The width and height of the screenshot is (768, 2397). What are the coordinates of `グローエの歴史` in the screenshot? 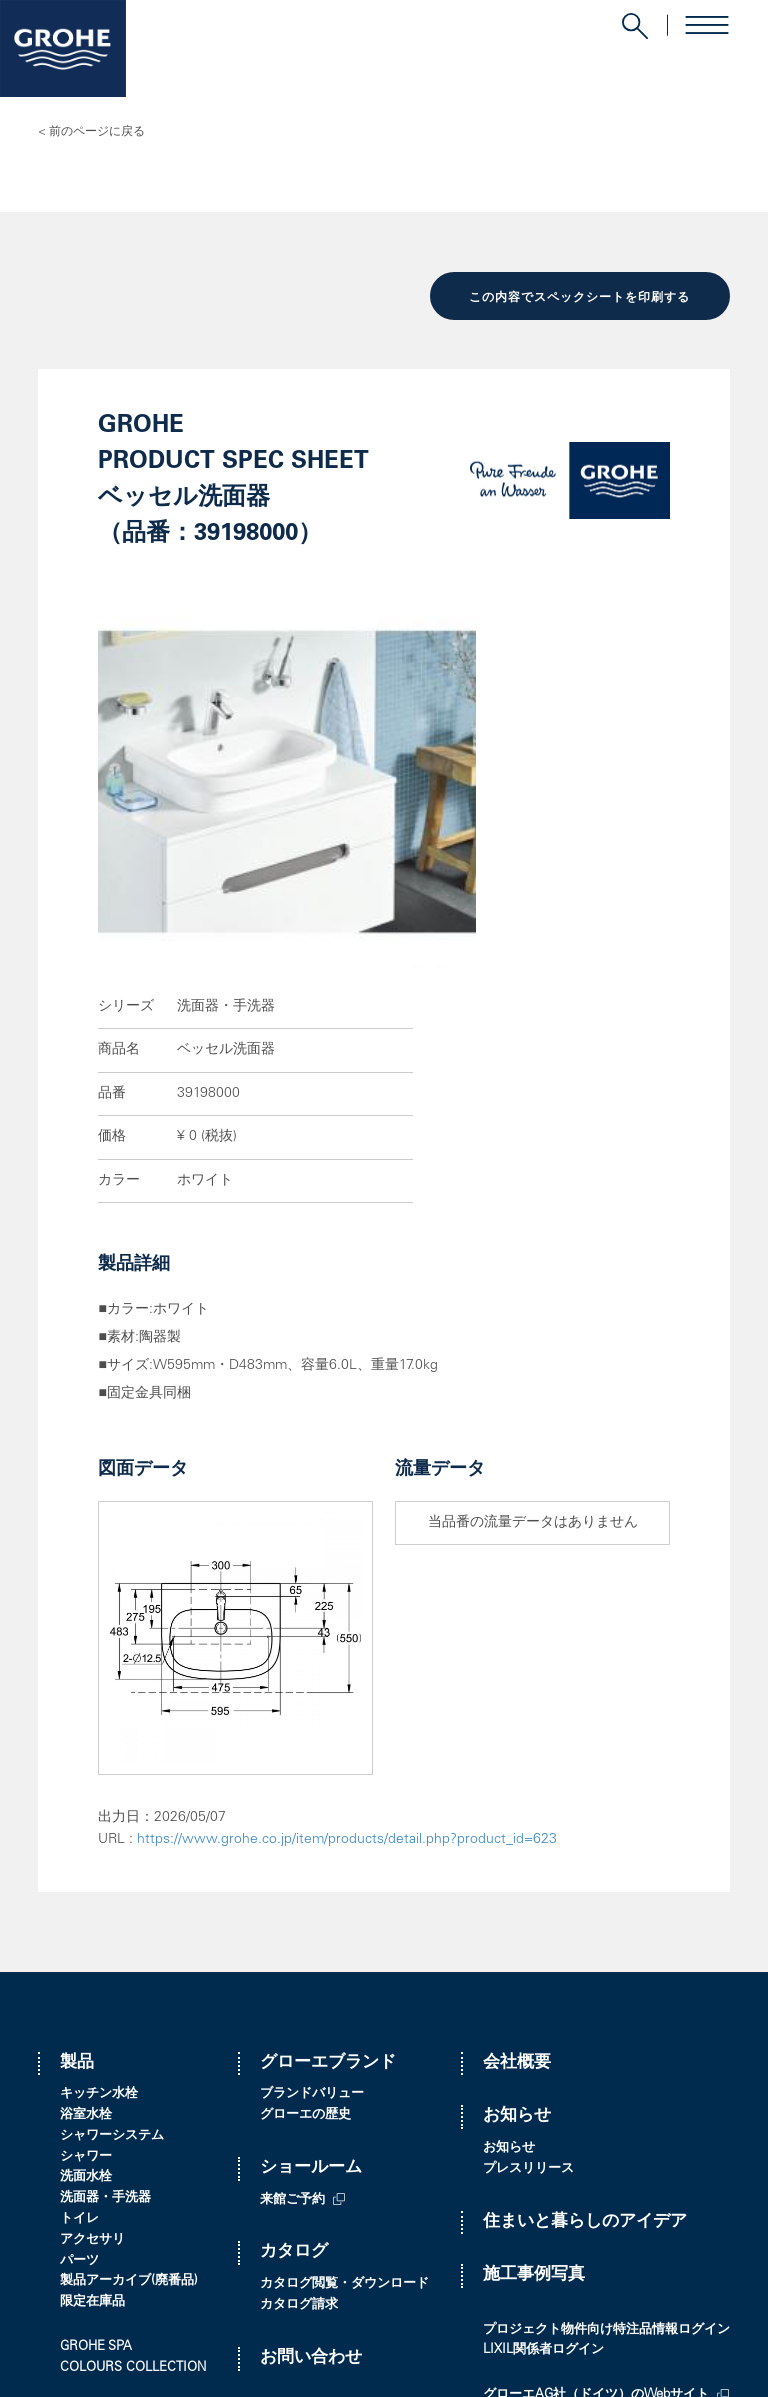 It's located at (305, 1850).